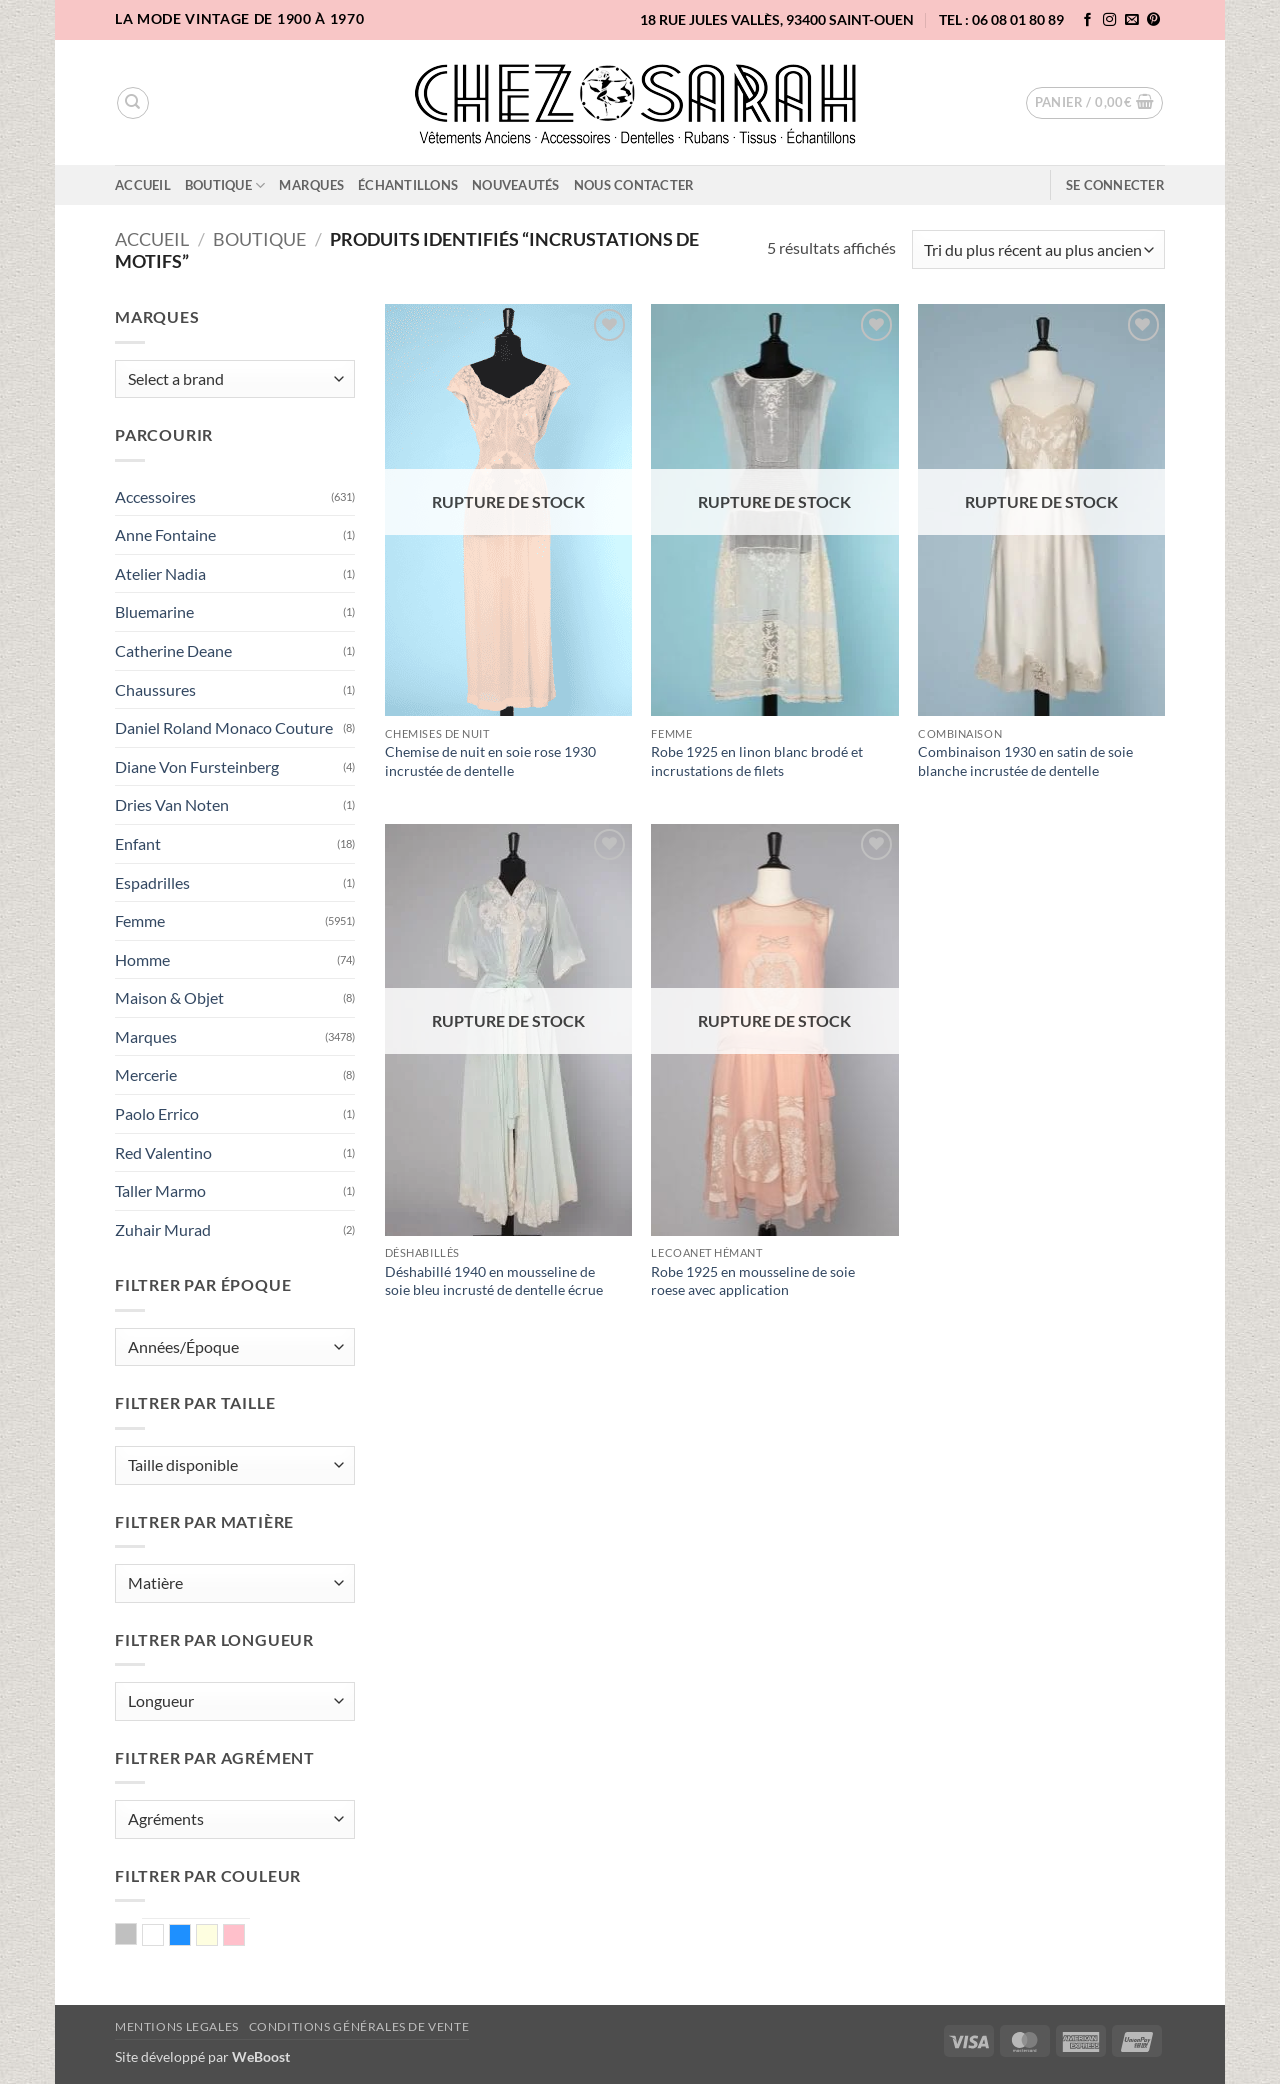 This screenshot has height=2084, width=1280. What do you see at coordinates (516, 185) in the screenshot?
I see `Nouveautés` at bounding box center [516, 185].